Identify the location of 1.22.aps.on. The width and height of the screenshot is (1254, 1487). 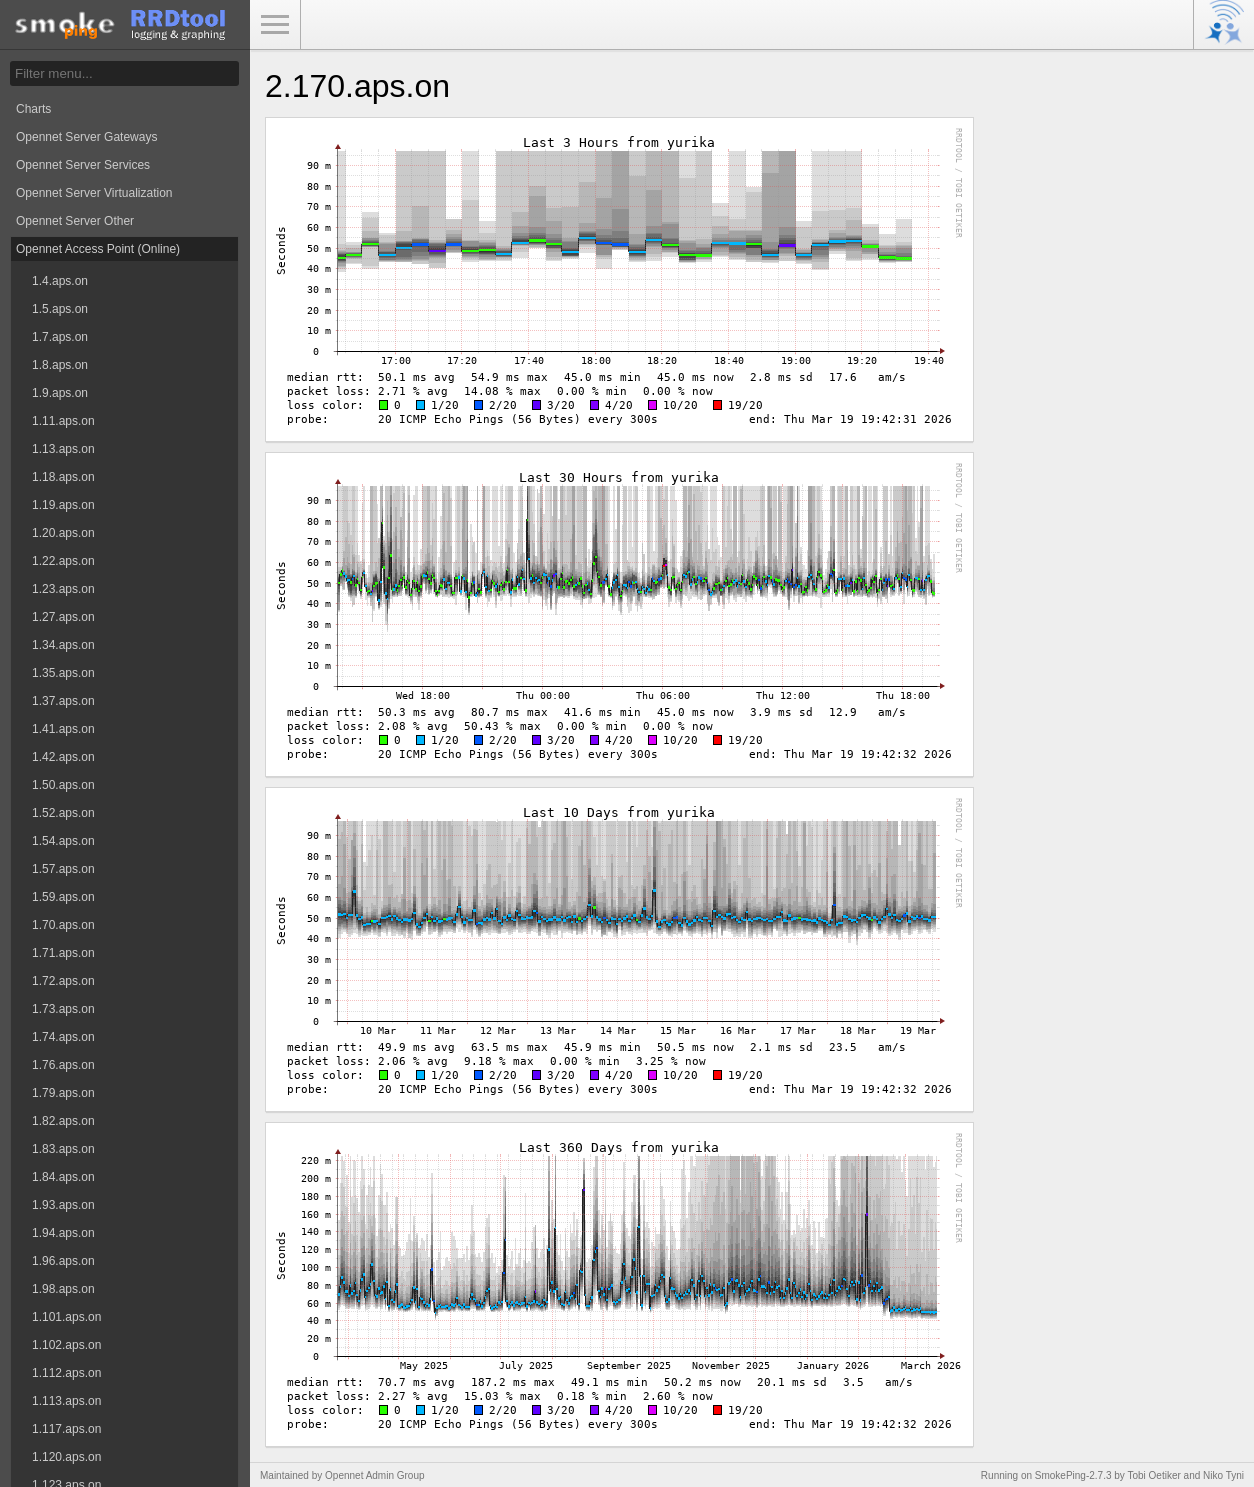
(63, 561).